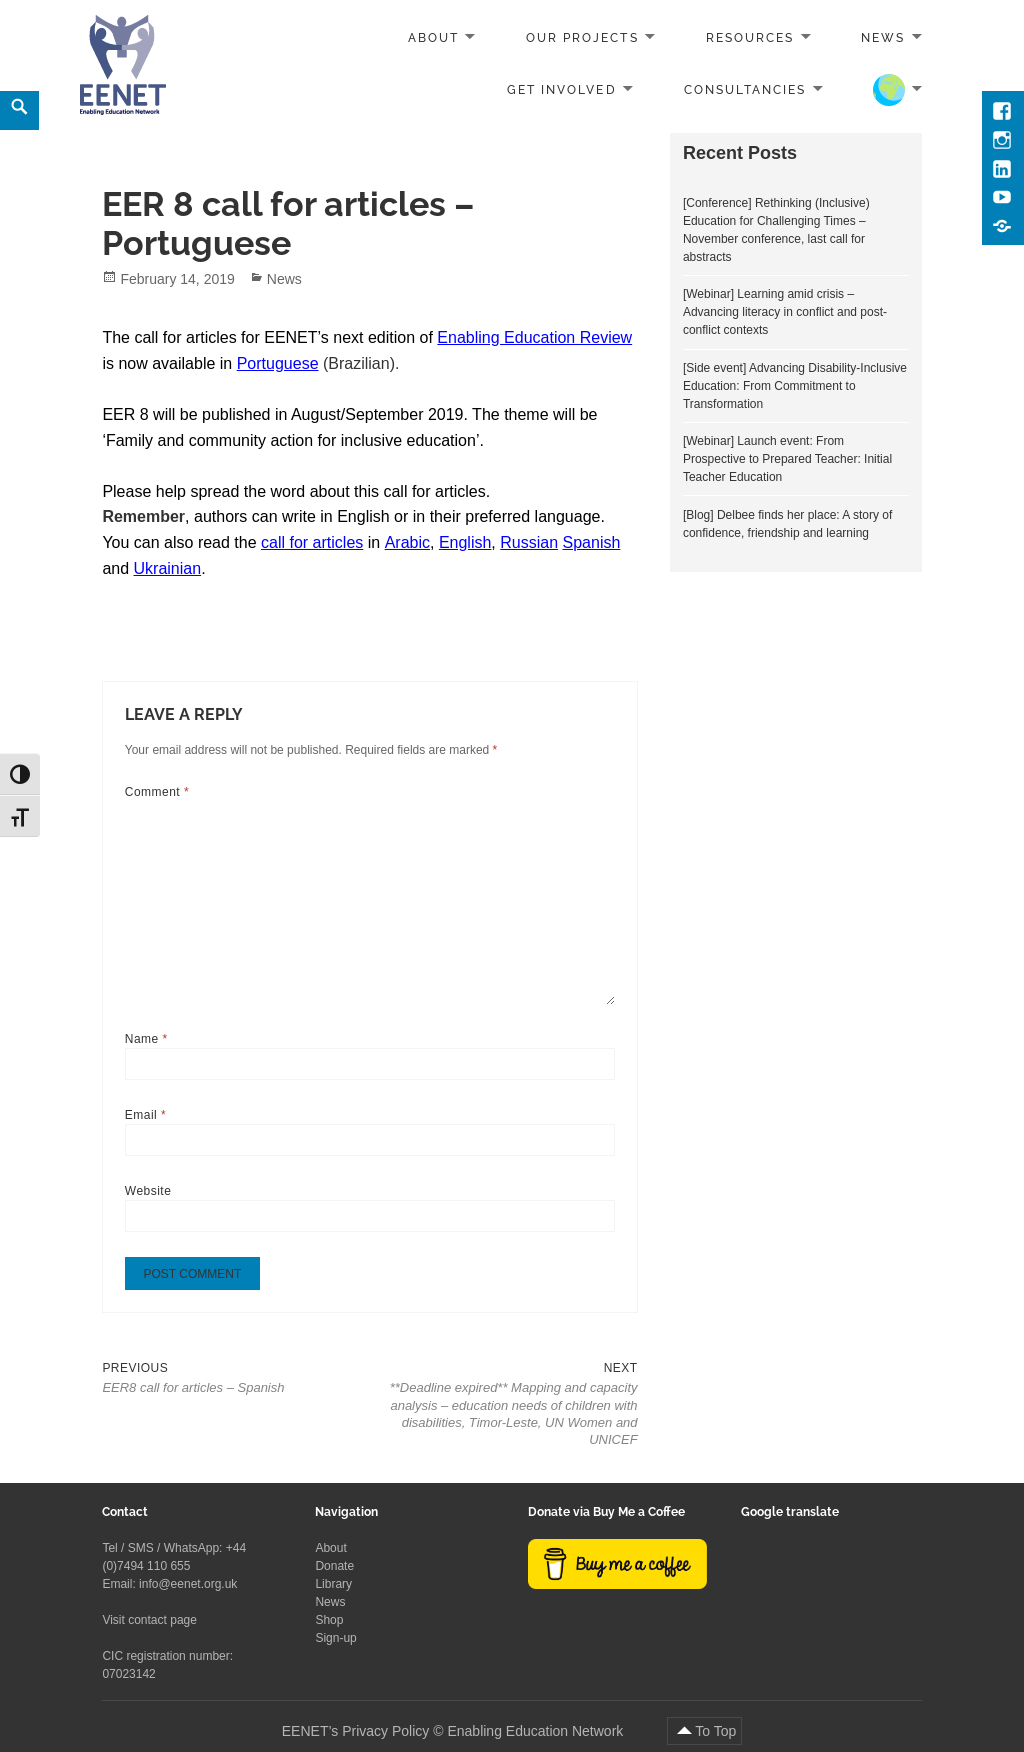 This screenshot has width=1024, height=1752. Describe the element at coordinates (561, 89) in the screenshot. I see `Get involved` at that location.